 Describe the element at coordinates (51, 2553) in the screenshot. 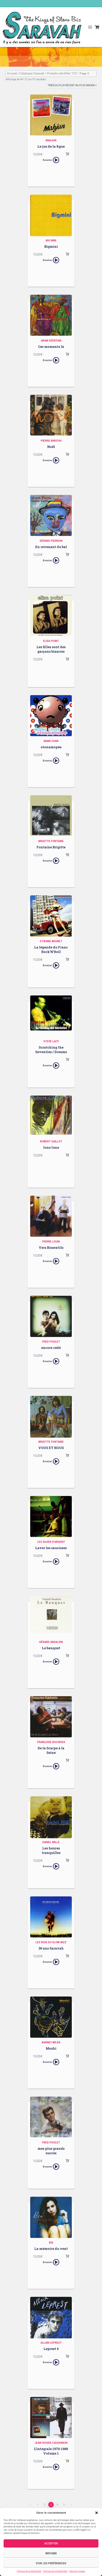

I see `Refuser` at that location.